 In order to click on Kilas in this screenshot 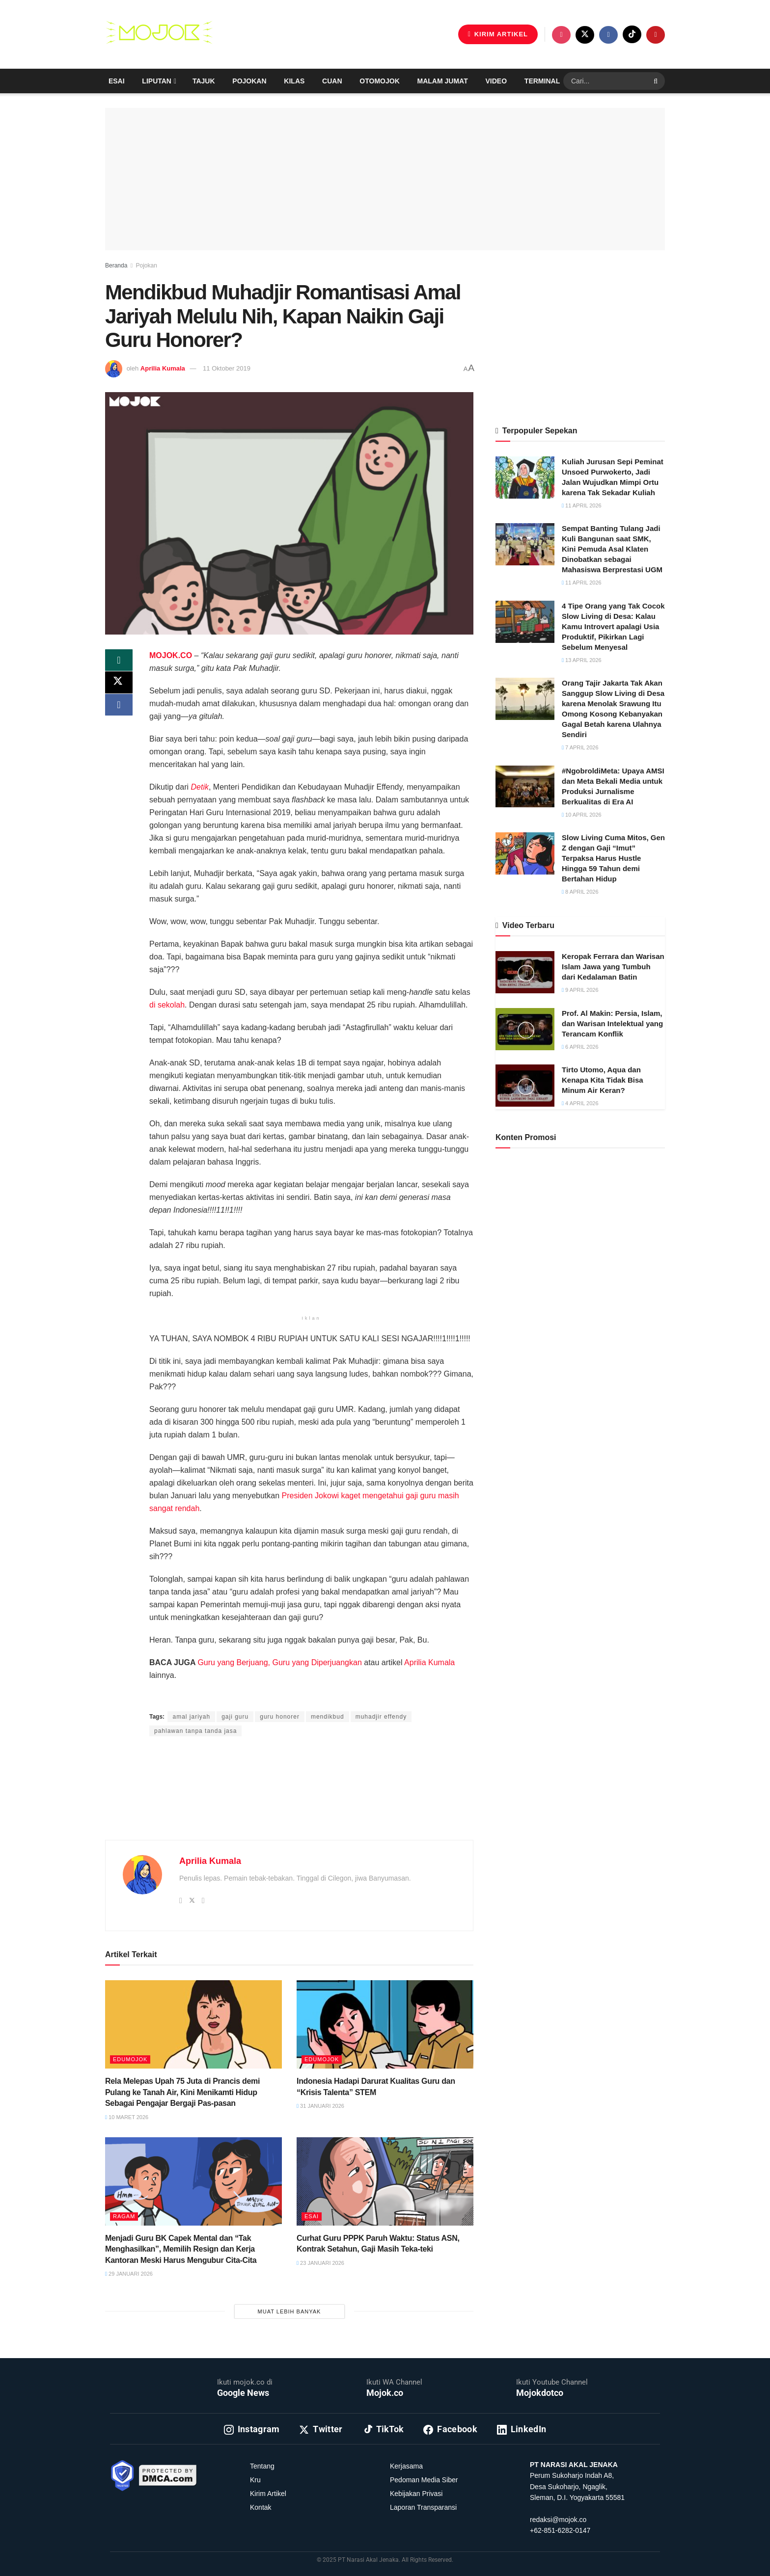, I will do `click(294, 81)`.